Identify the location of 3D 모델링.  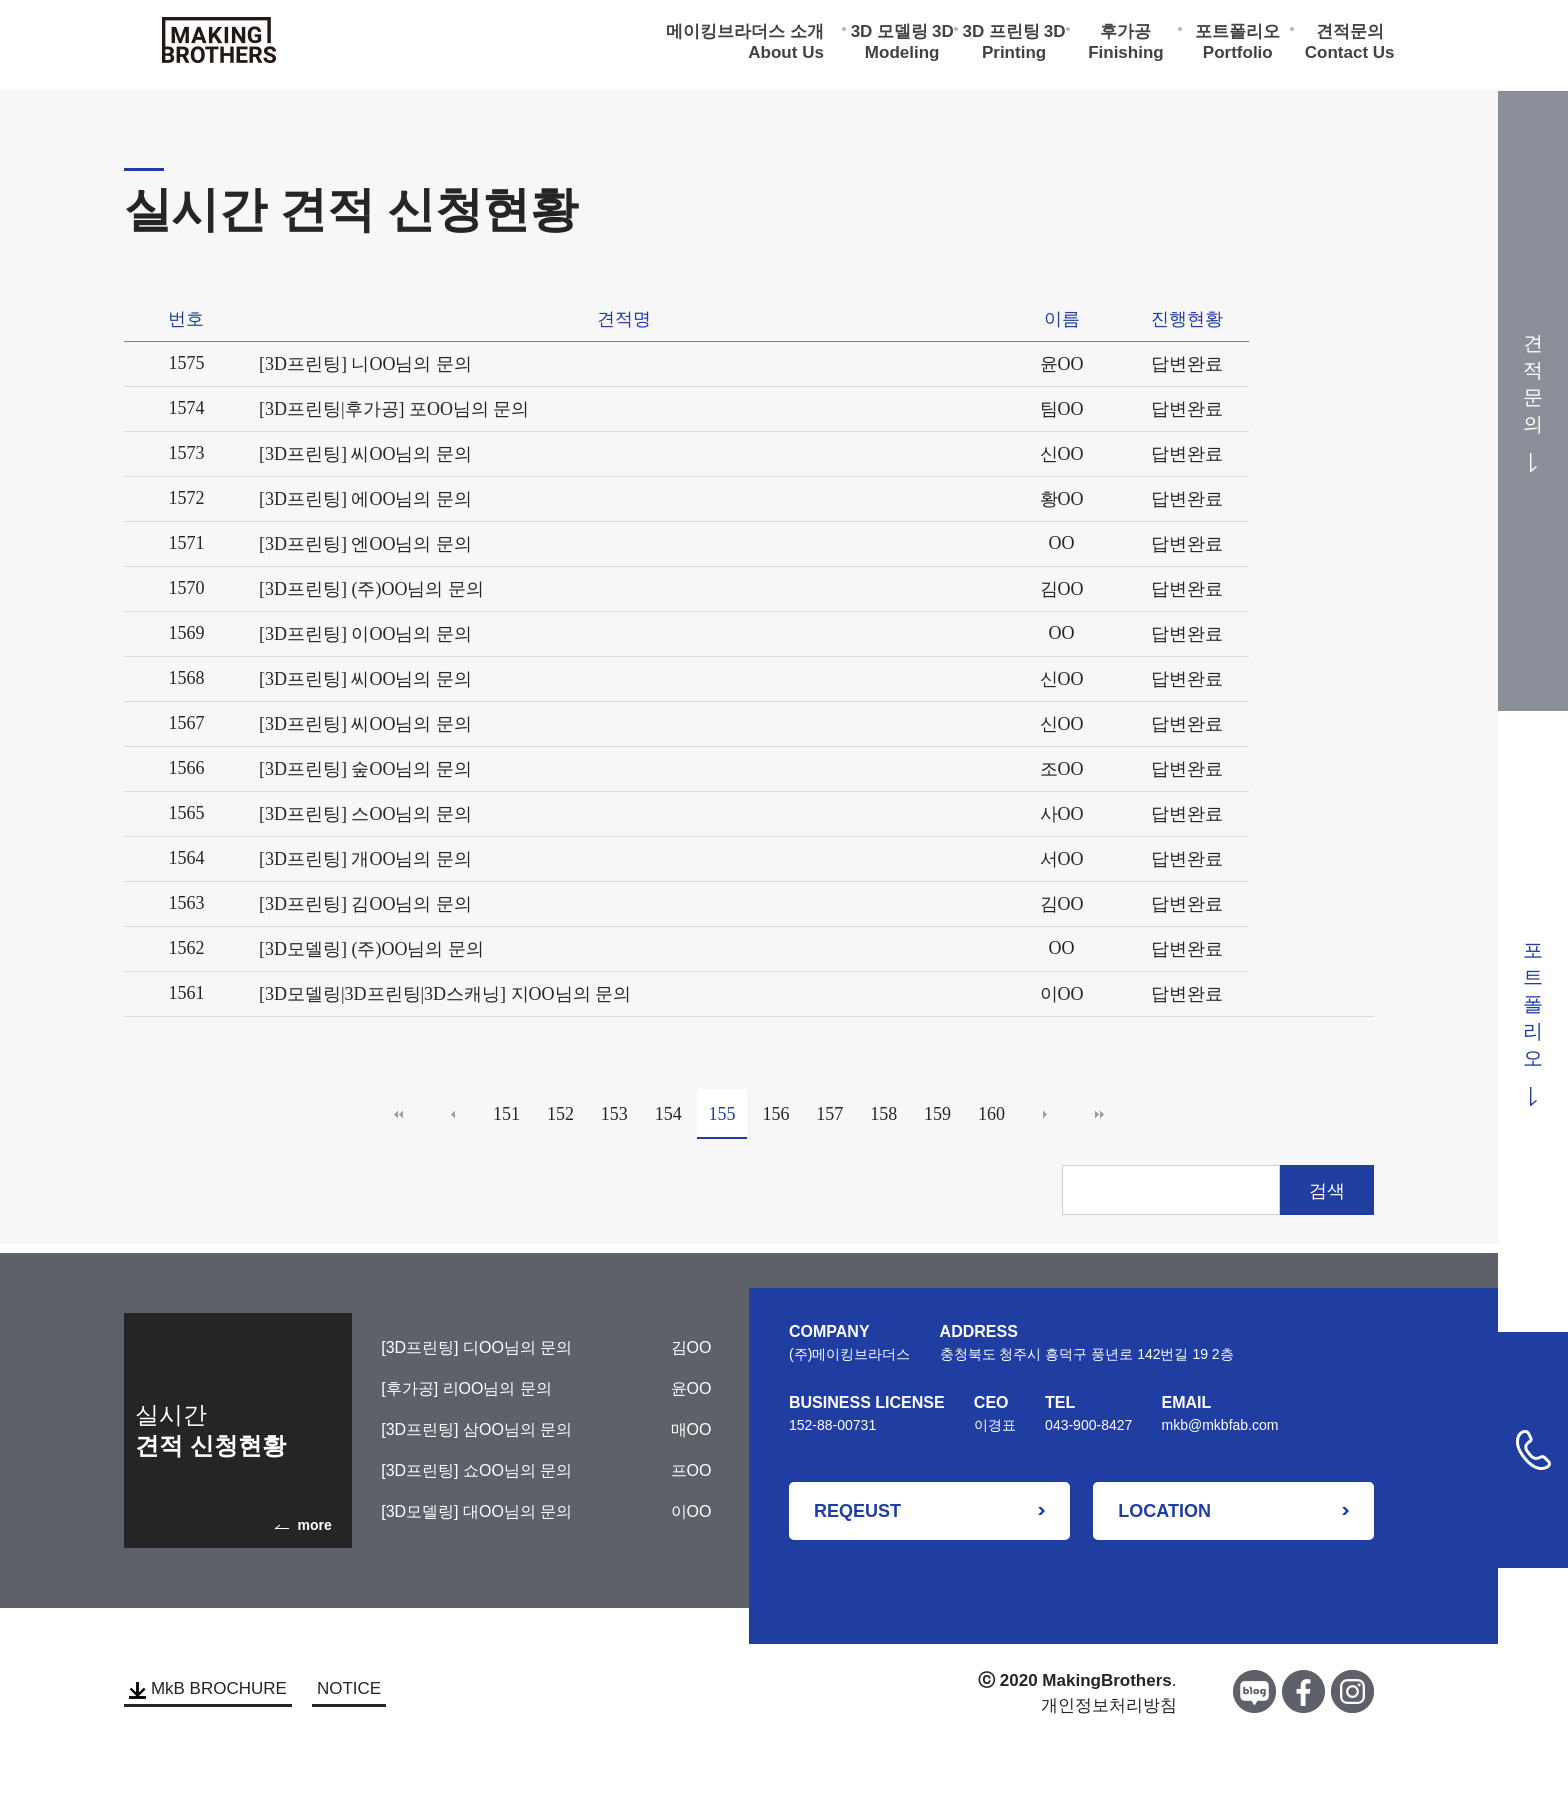
(889, 35).